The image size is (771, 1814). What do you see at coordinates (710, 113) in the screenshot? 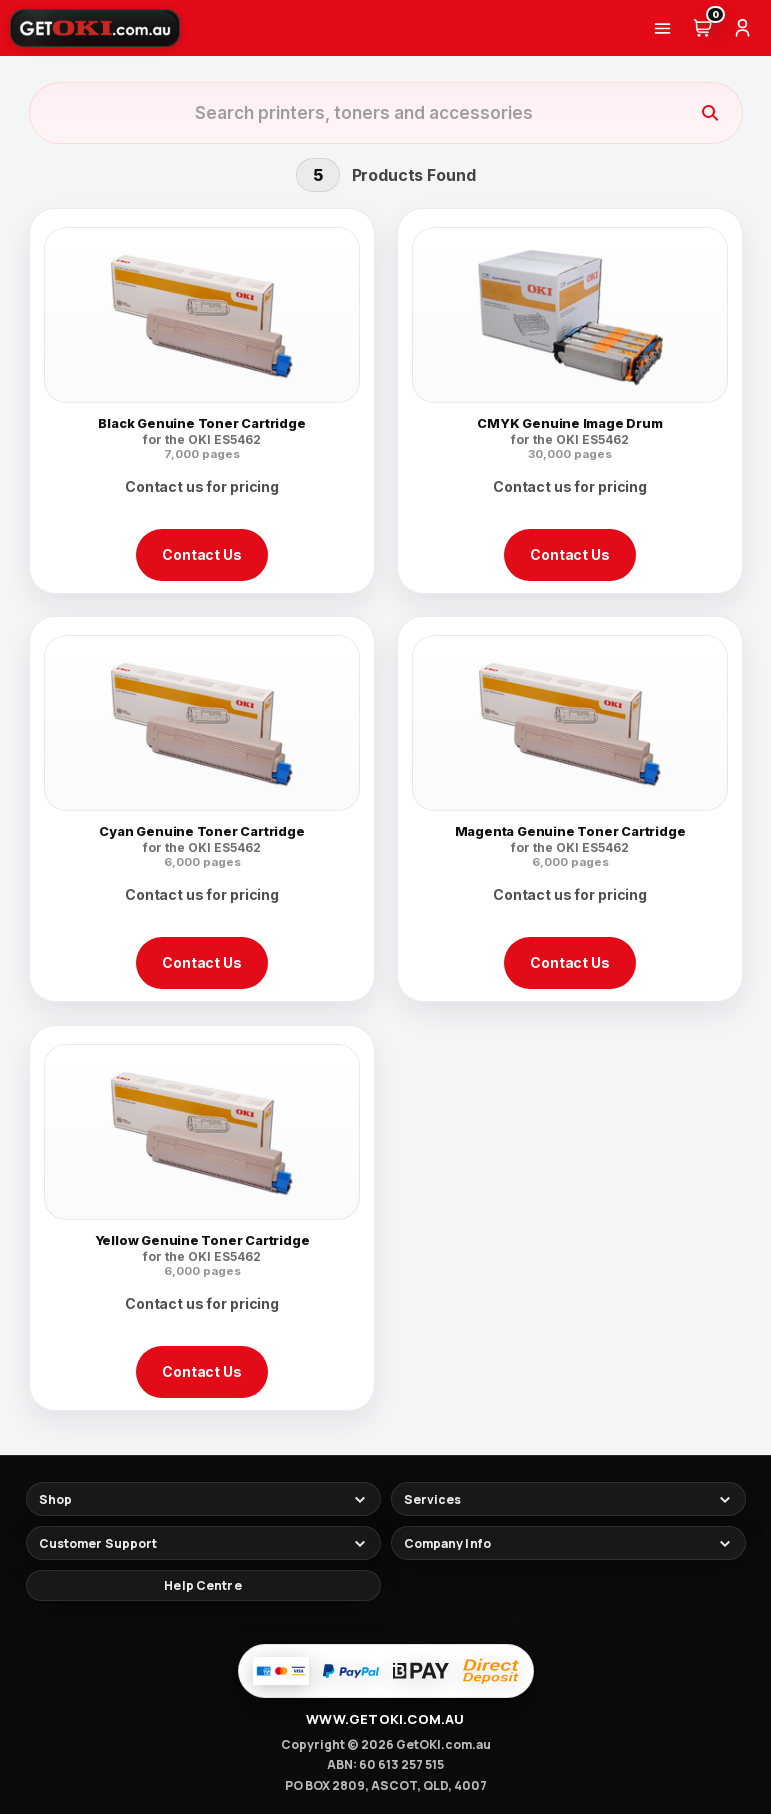
I see `[Search]` at bounding box center [710, 113].